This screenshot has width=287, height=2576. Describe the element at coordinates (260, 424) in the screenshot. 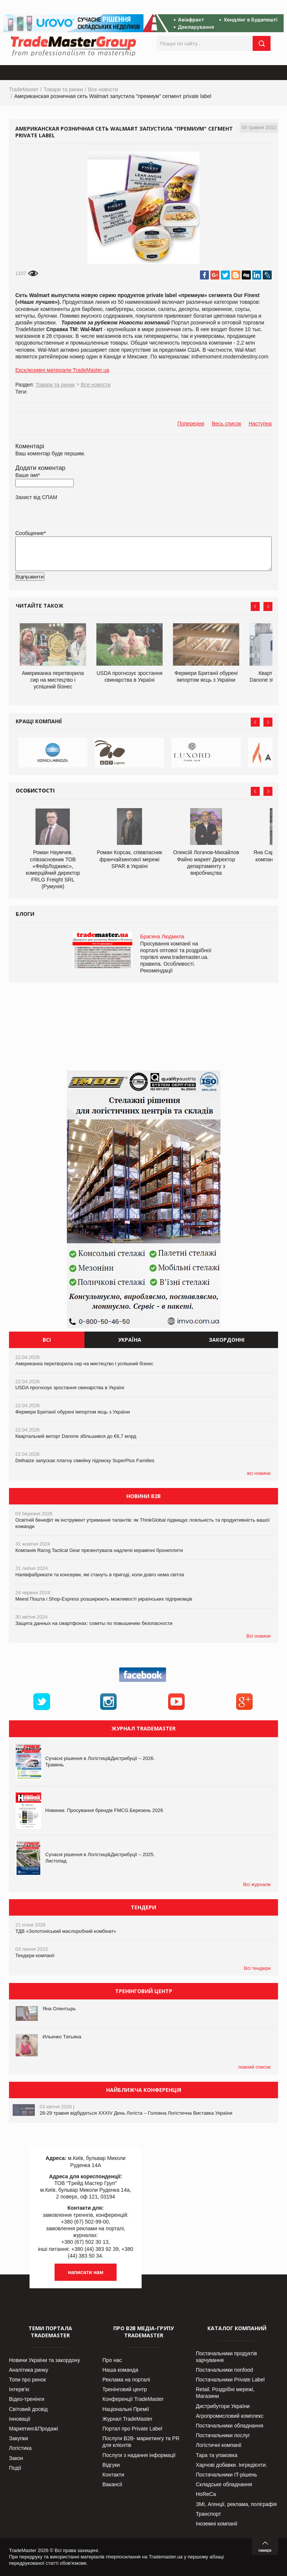

I see `Наступна` at that location.